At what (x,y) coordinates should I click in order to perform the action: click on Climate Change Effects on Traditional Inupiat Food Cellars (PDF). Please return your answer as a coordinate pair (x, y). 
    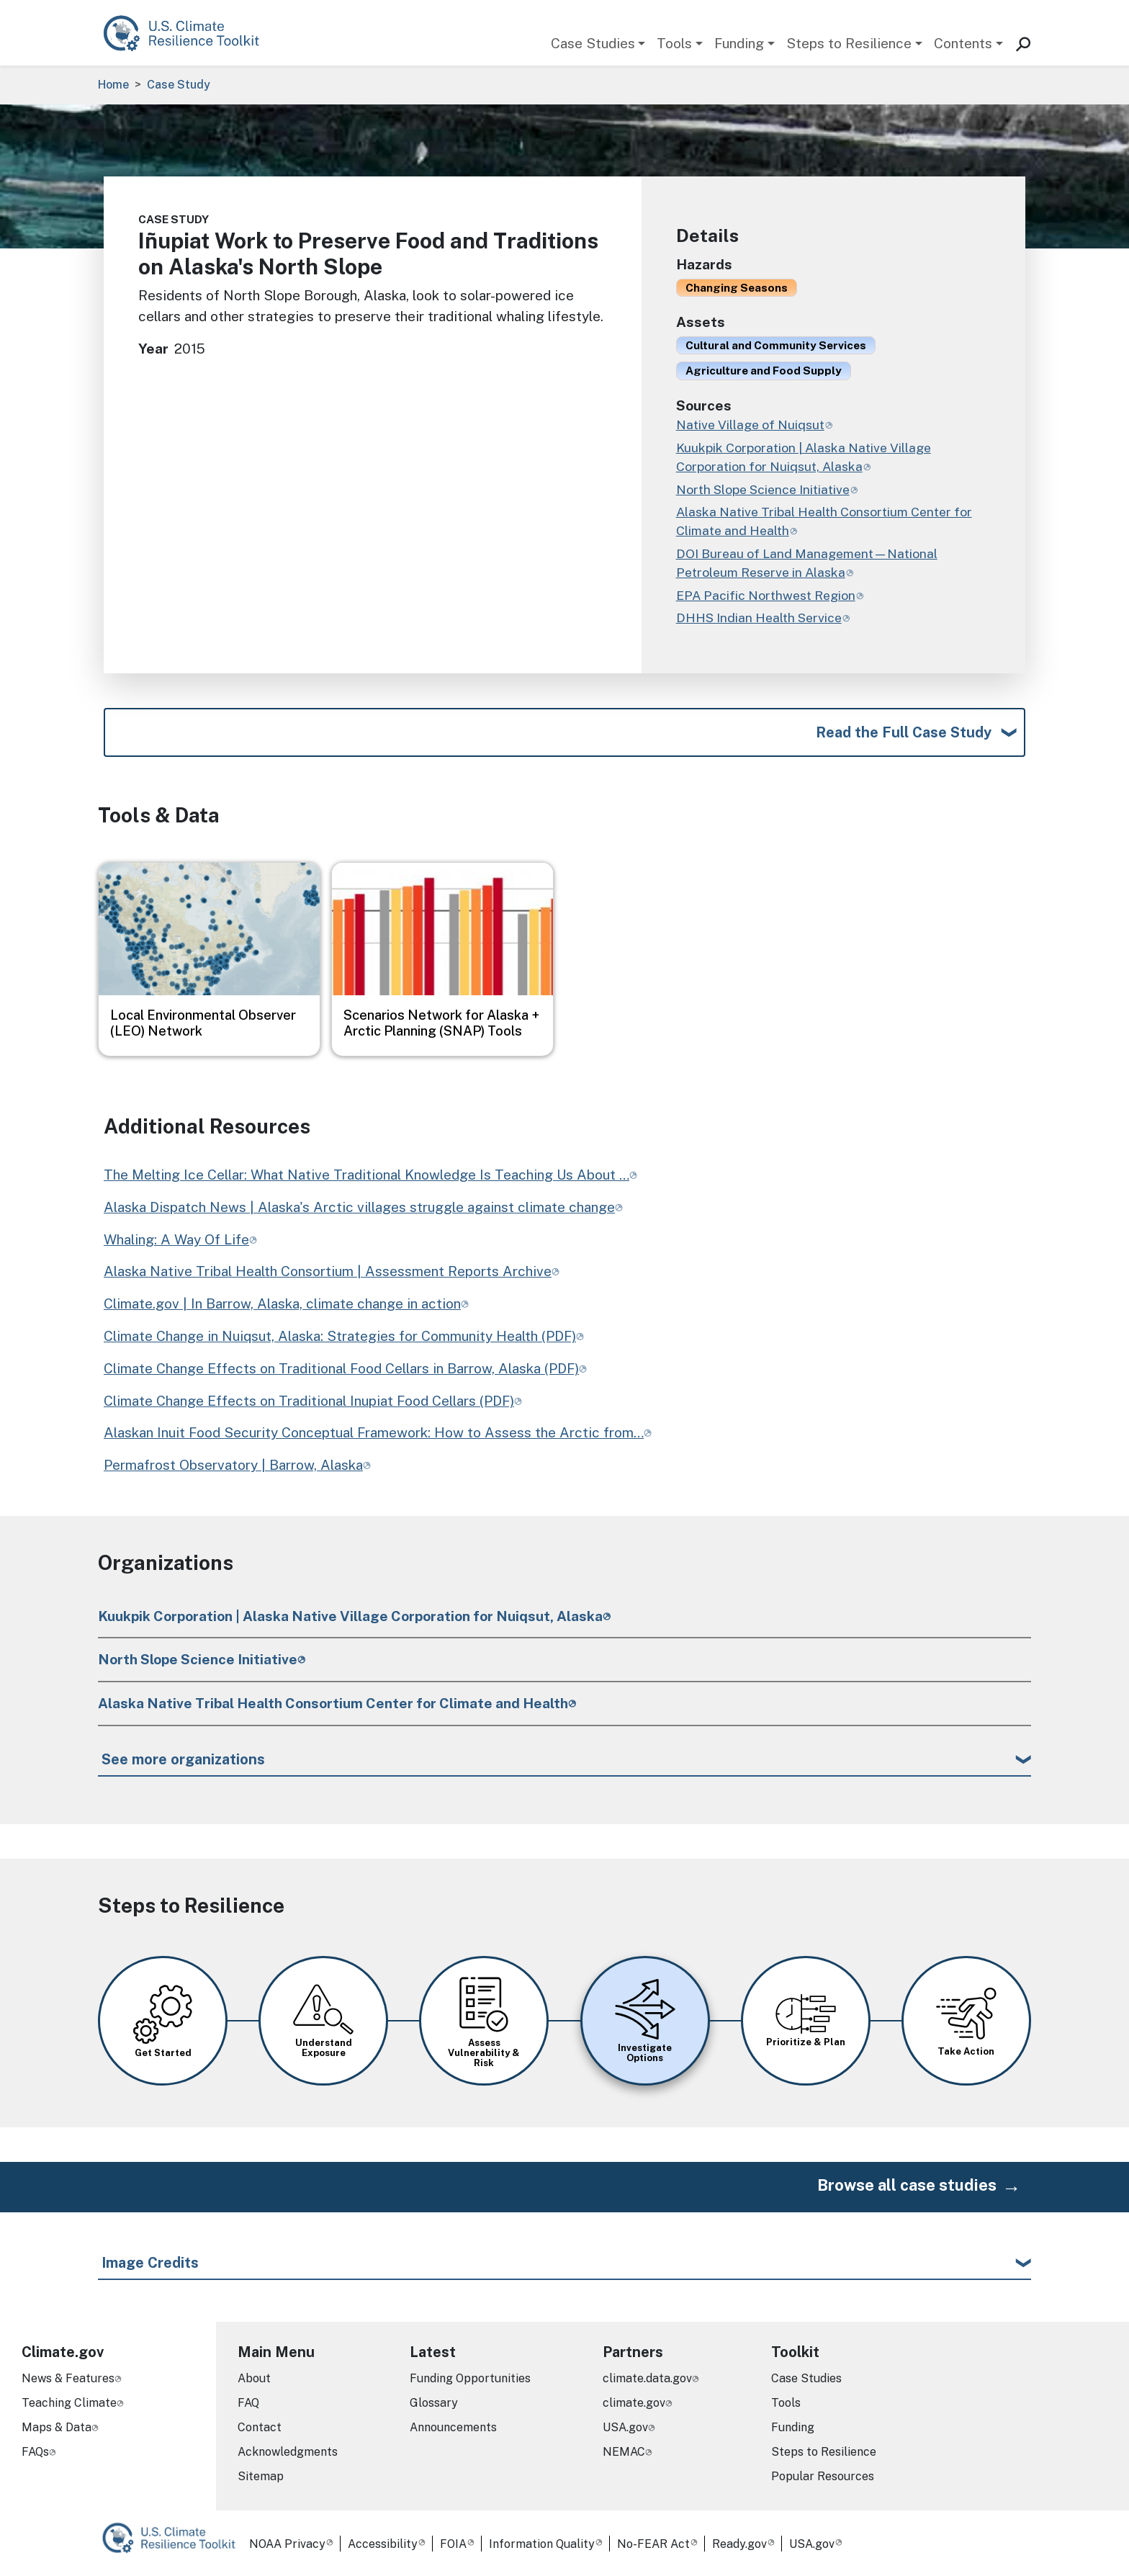
    Looking at the image, I should click on (309, 1401).